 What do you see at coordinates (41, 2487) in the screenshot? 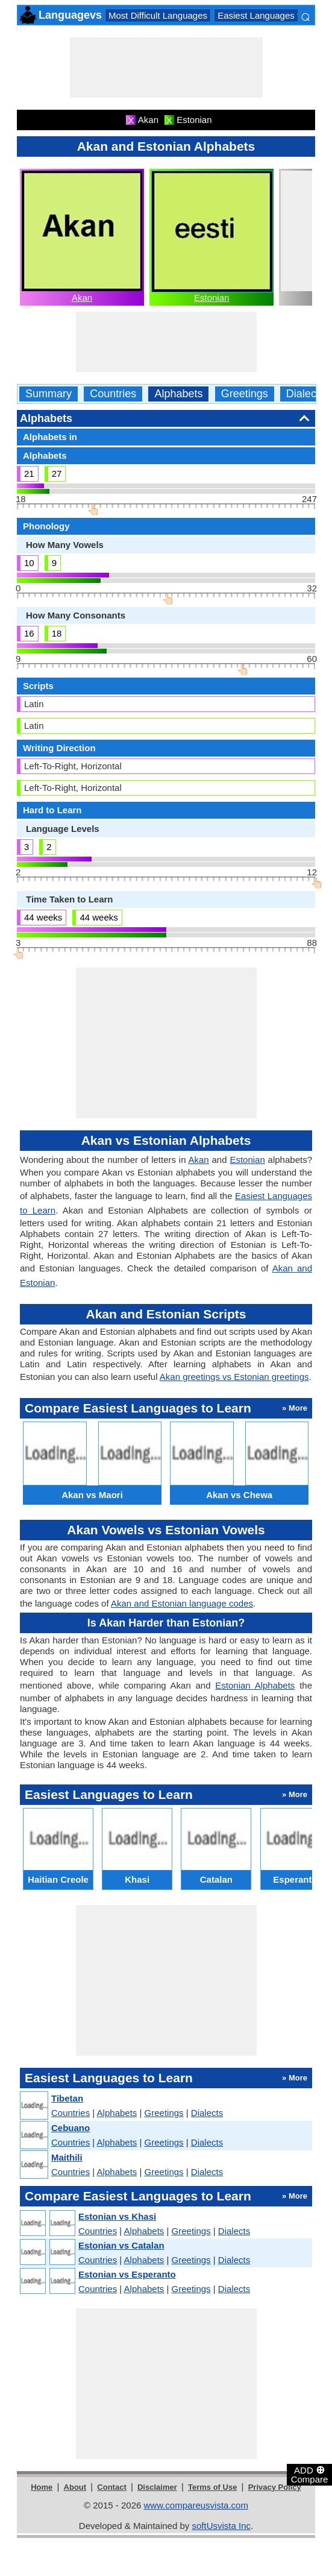
I see `Home` at bounding box center [41, 2487].